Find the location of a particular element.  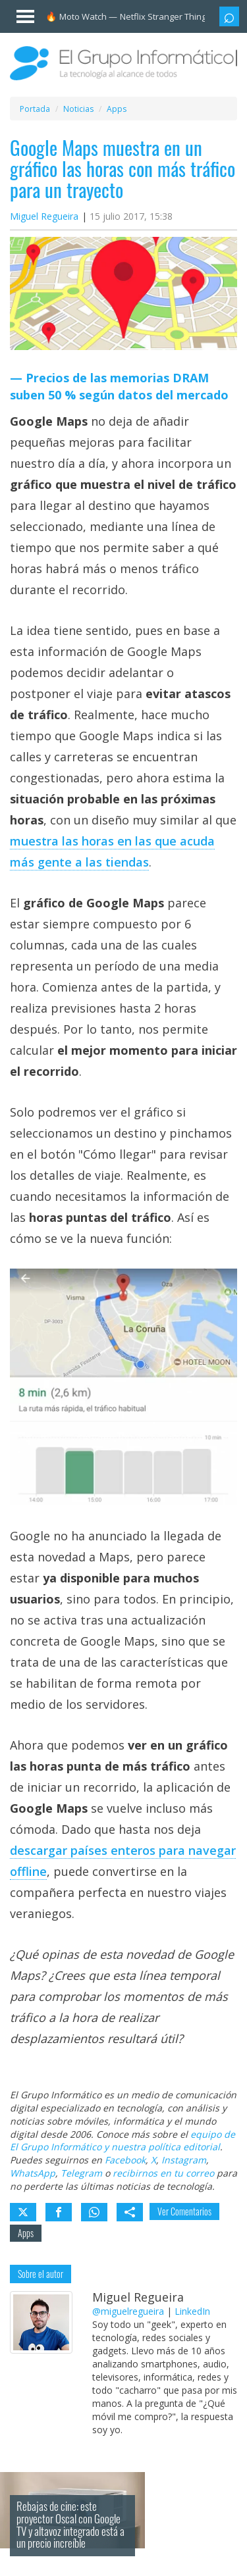

[Menú] is located at coordinates (19, 14).